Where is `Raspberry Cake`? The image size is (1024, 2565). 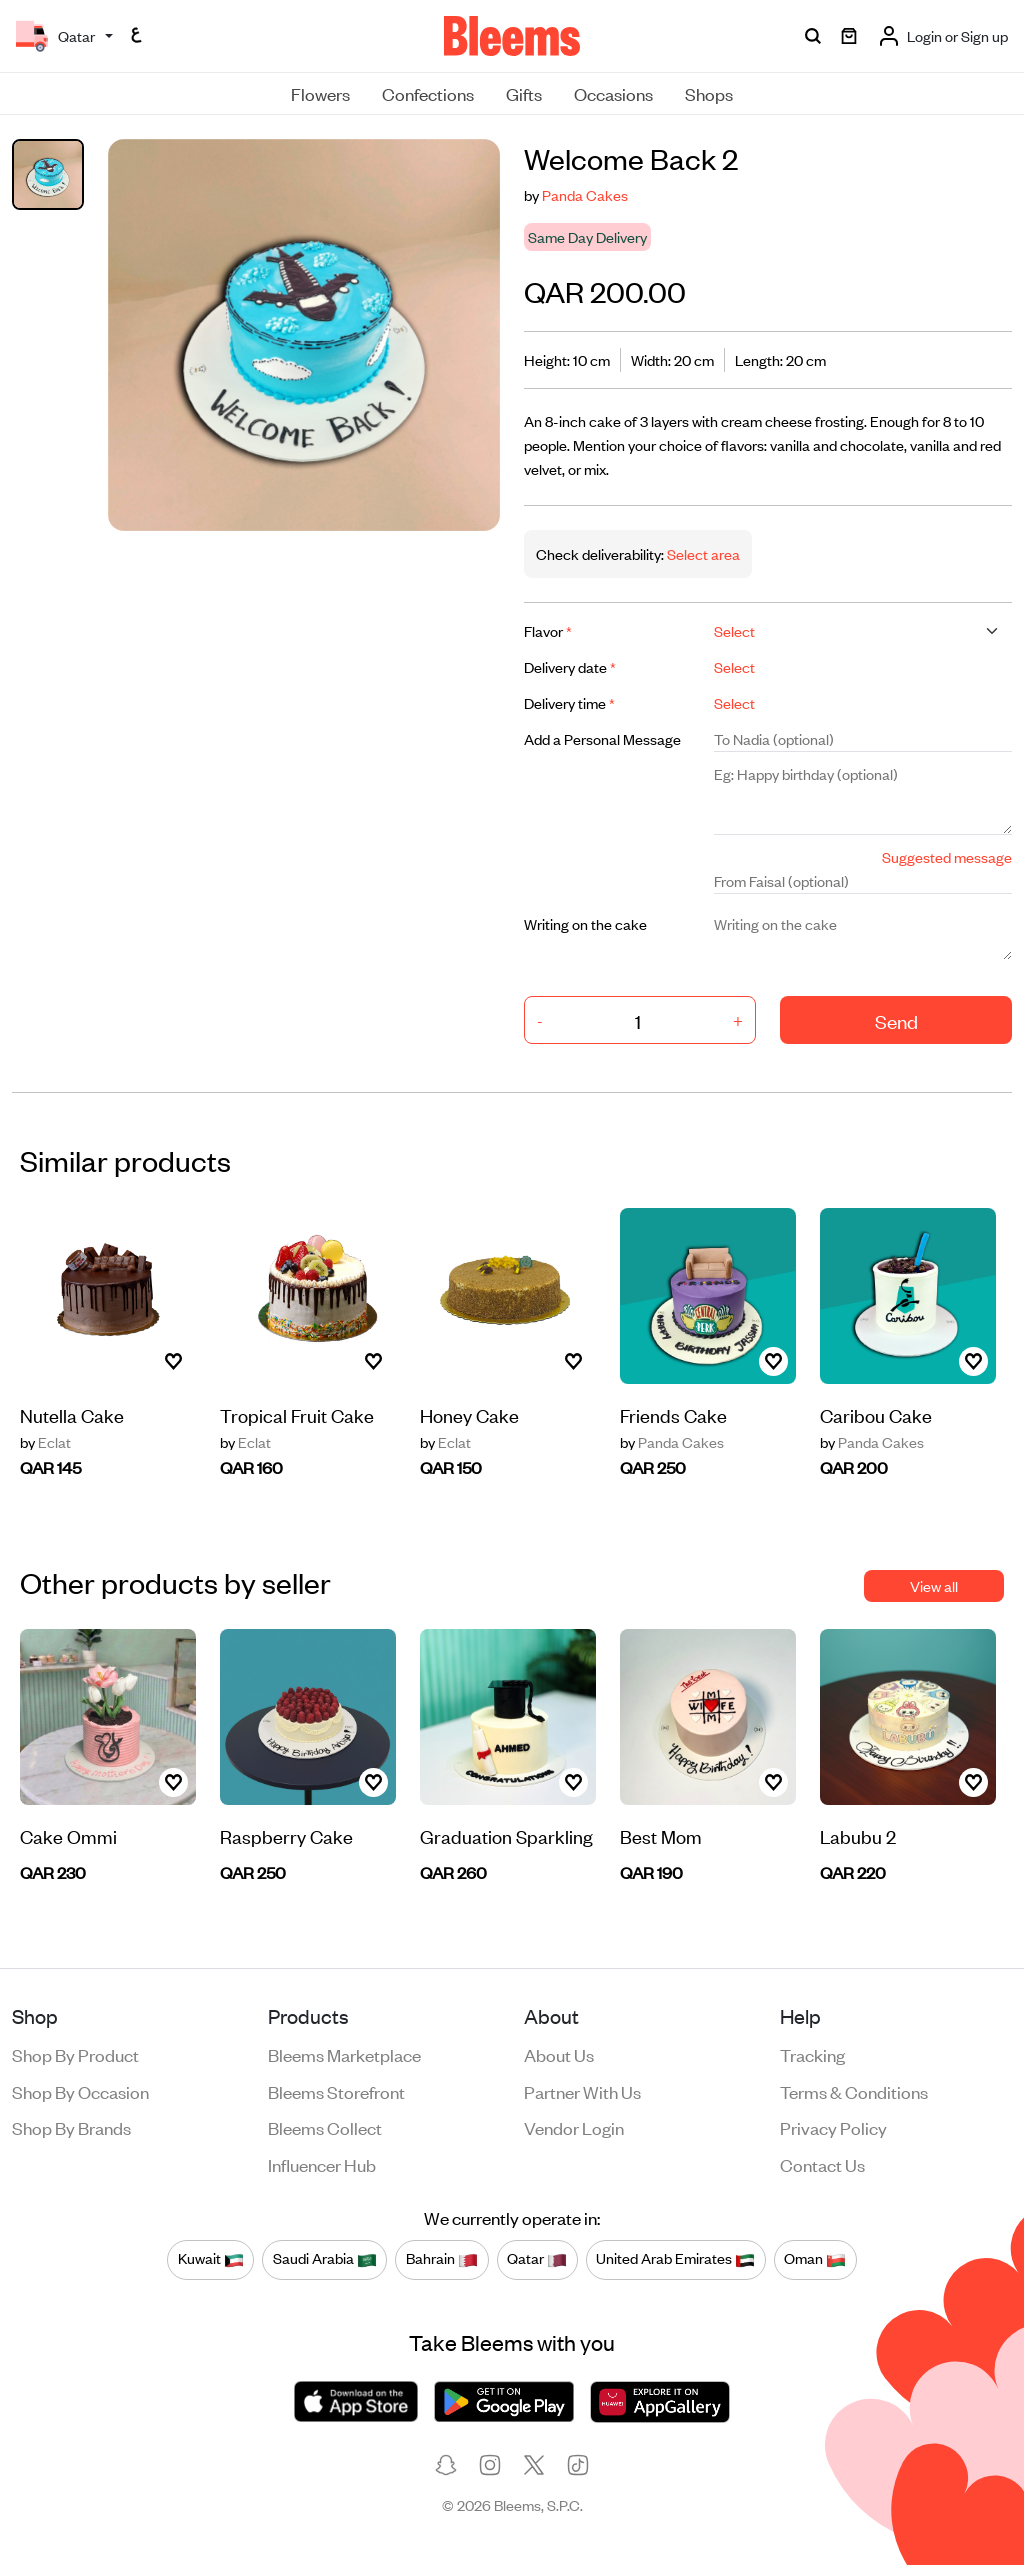
Raspberry Cake is located at coordinates (286, 1835).